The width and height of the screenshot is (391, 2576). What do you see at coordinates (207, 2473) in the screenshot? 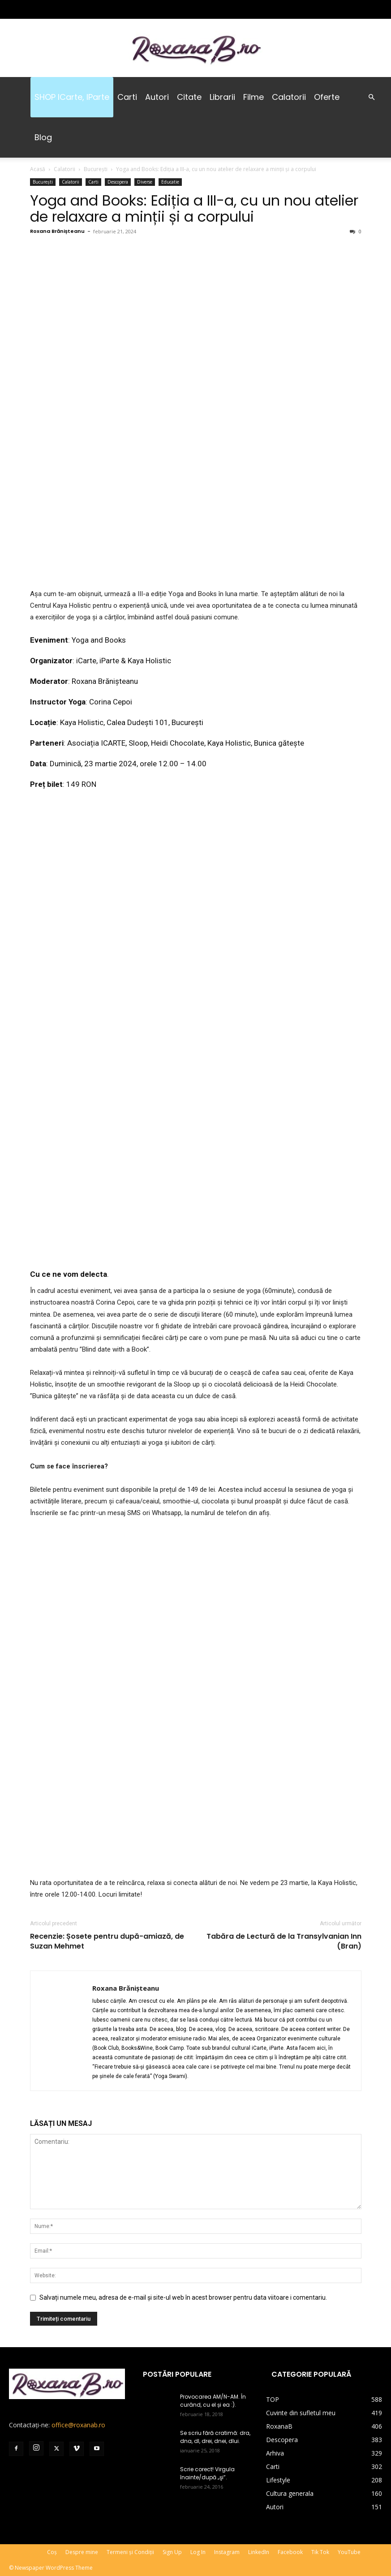
I see `Scrie corect! Virgula înainte/după „şi”.` at bounding box center [207, 2473].